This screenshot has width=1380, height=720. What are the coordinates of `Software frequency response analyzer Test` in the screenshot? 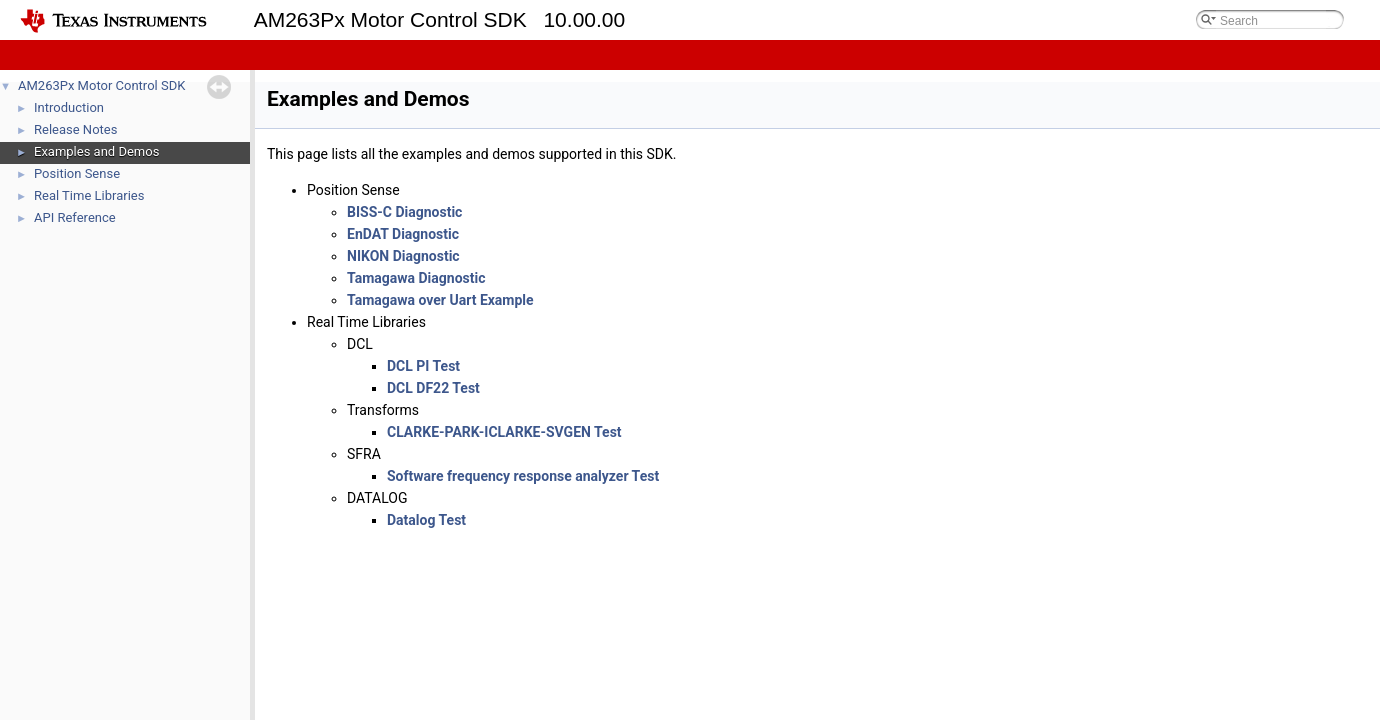 It's located at (523, 476).